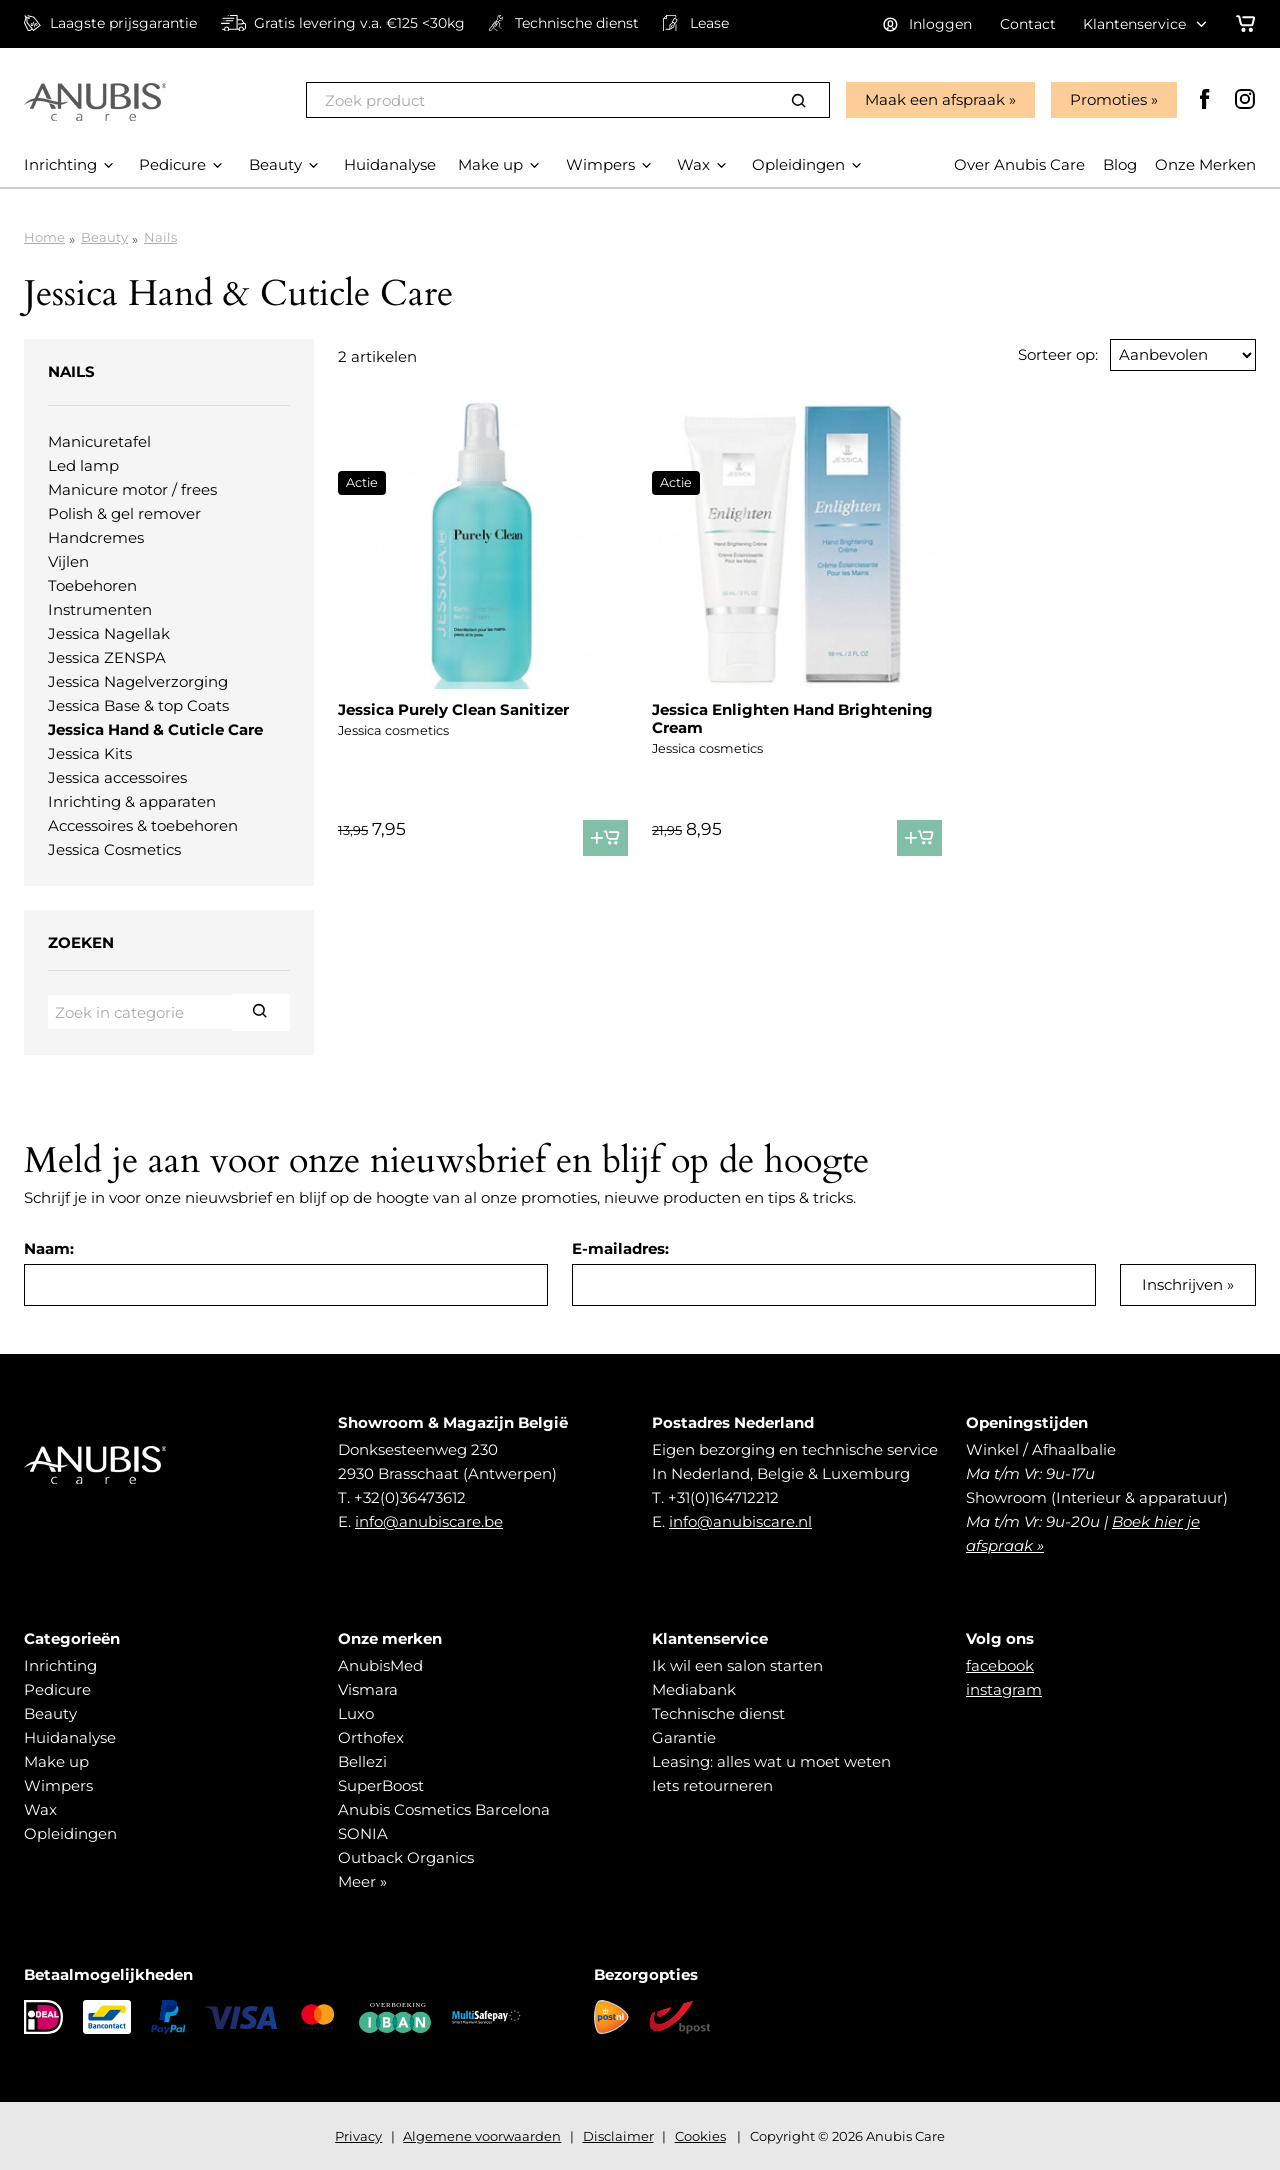  I want to click on Anubis Cosmetics Barcelona, so click(444, 1809).